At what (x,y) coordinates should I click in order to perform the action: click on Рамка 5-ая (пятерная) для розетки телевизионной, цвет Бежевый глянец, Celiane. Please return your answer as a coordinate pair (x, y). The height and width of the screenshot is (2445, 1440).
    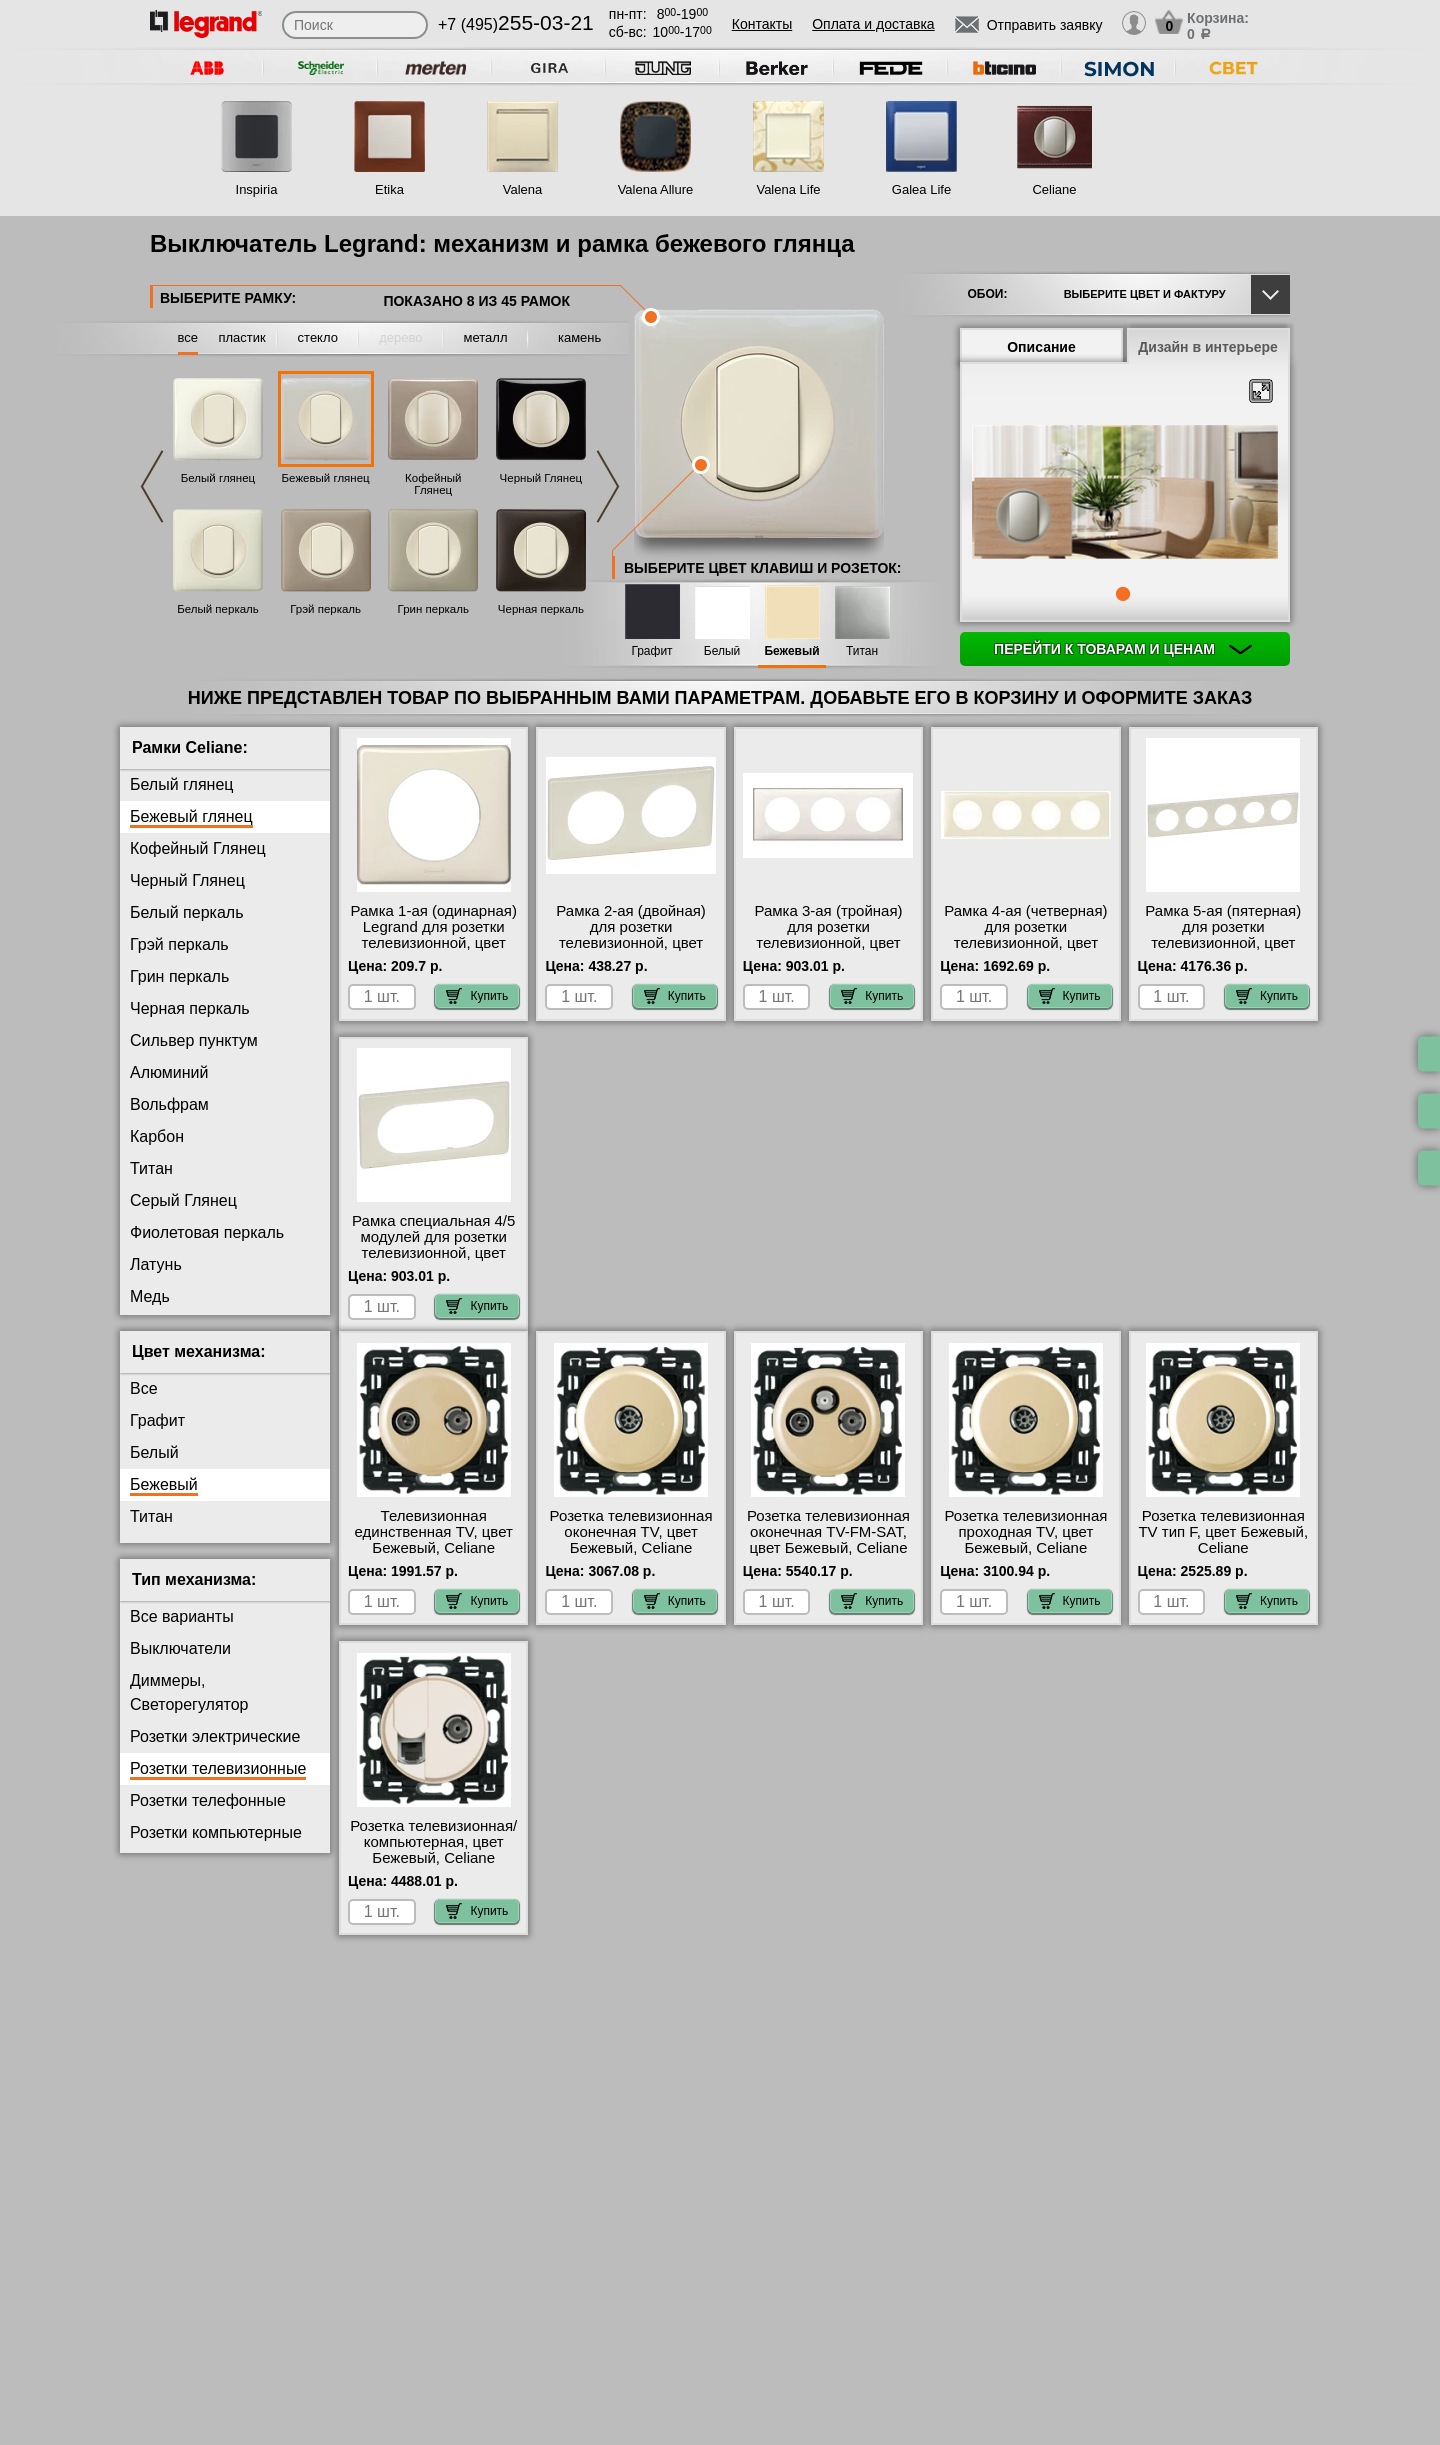
    Looking at the image, I should click on (1223, 943).